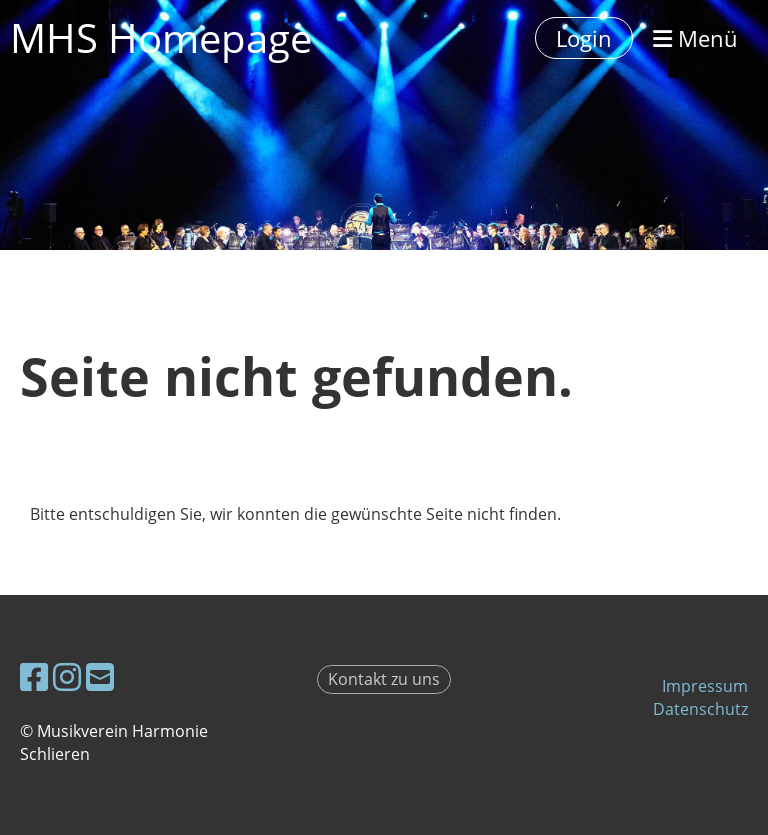  What do you see at coordinates (161, 37) in the screenshot?
I see `MHS Homepage` at bounding box center [161, 37].